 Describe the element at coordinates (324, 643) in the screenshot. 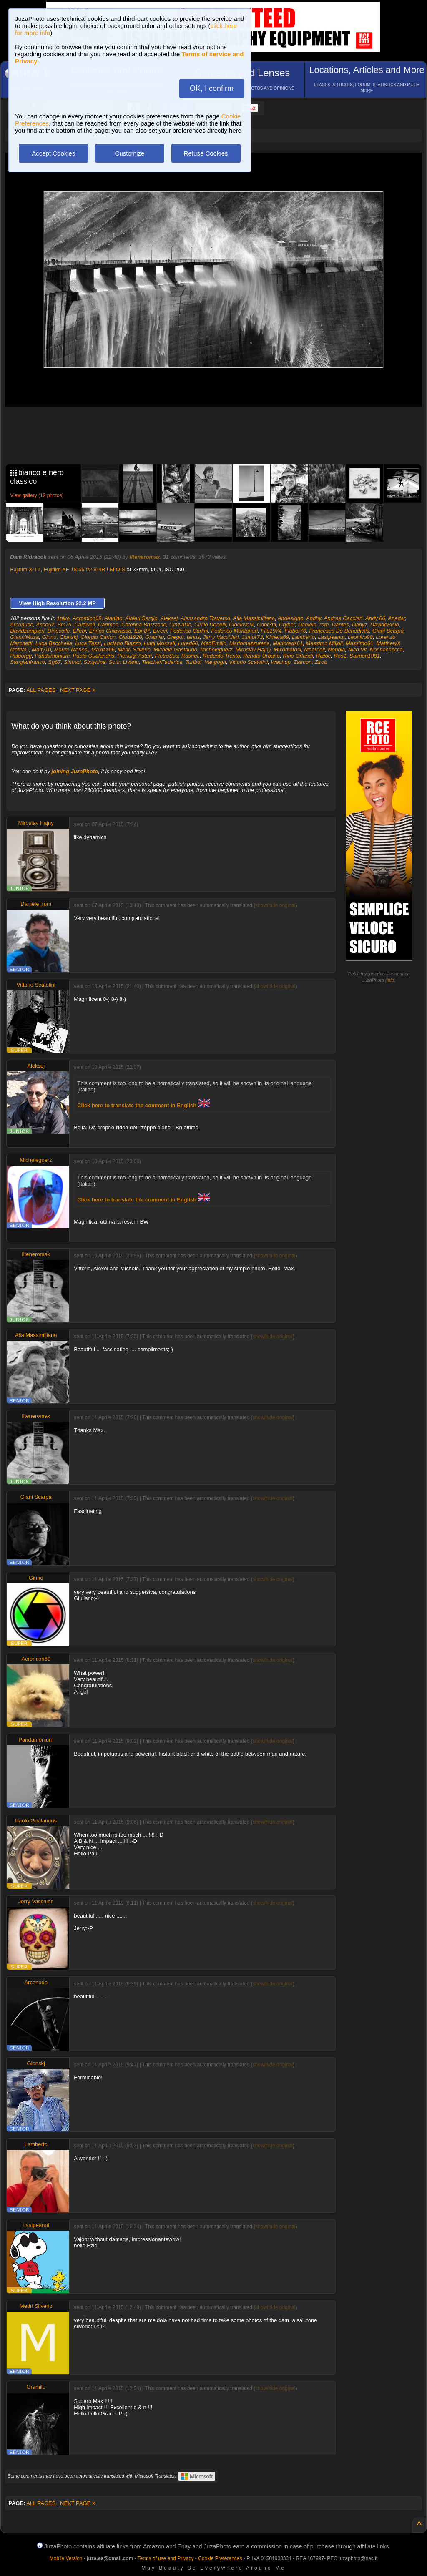

I see `Massimo Milioli` at that location.